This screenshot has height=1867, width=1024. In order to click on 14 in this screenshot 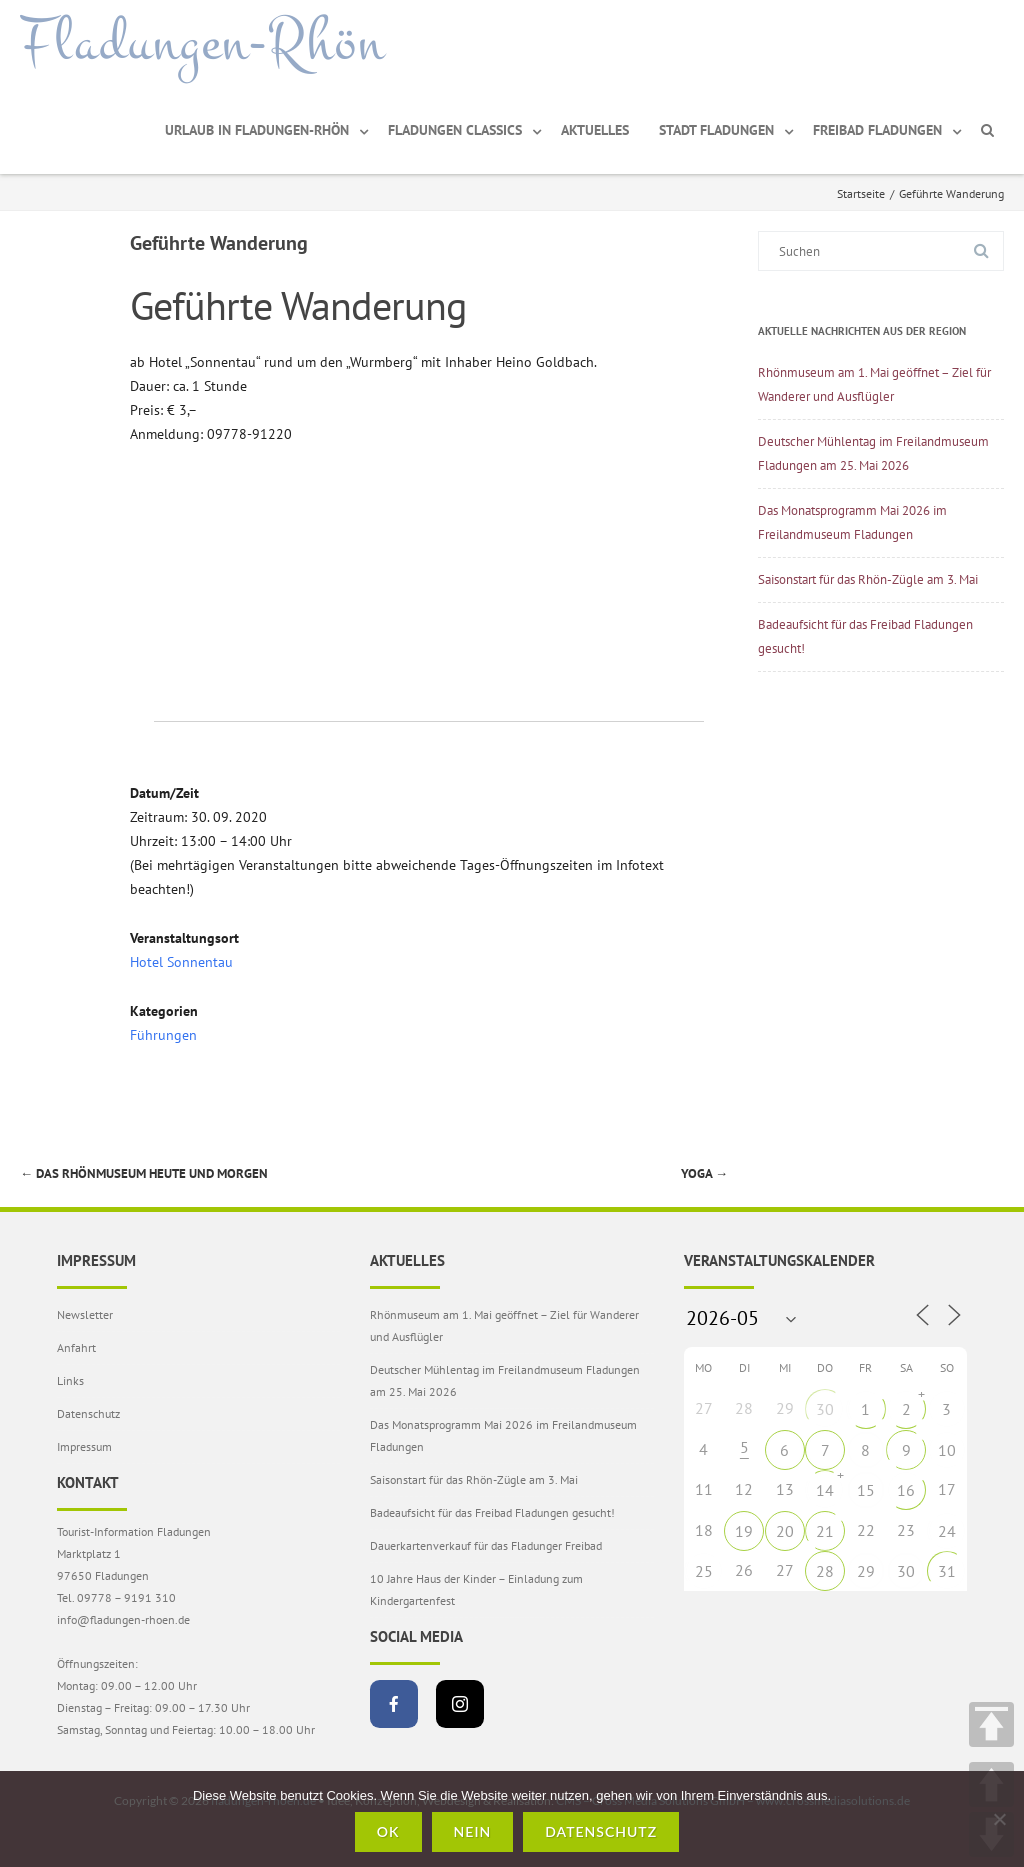, I will do `click(825, 1490)`.